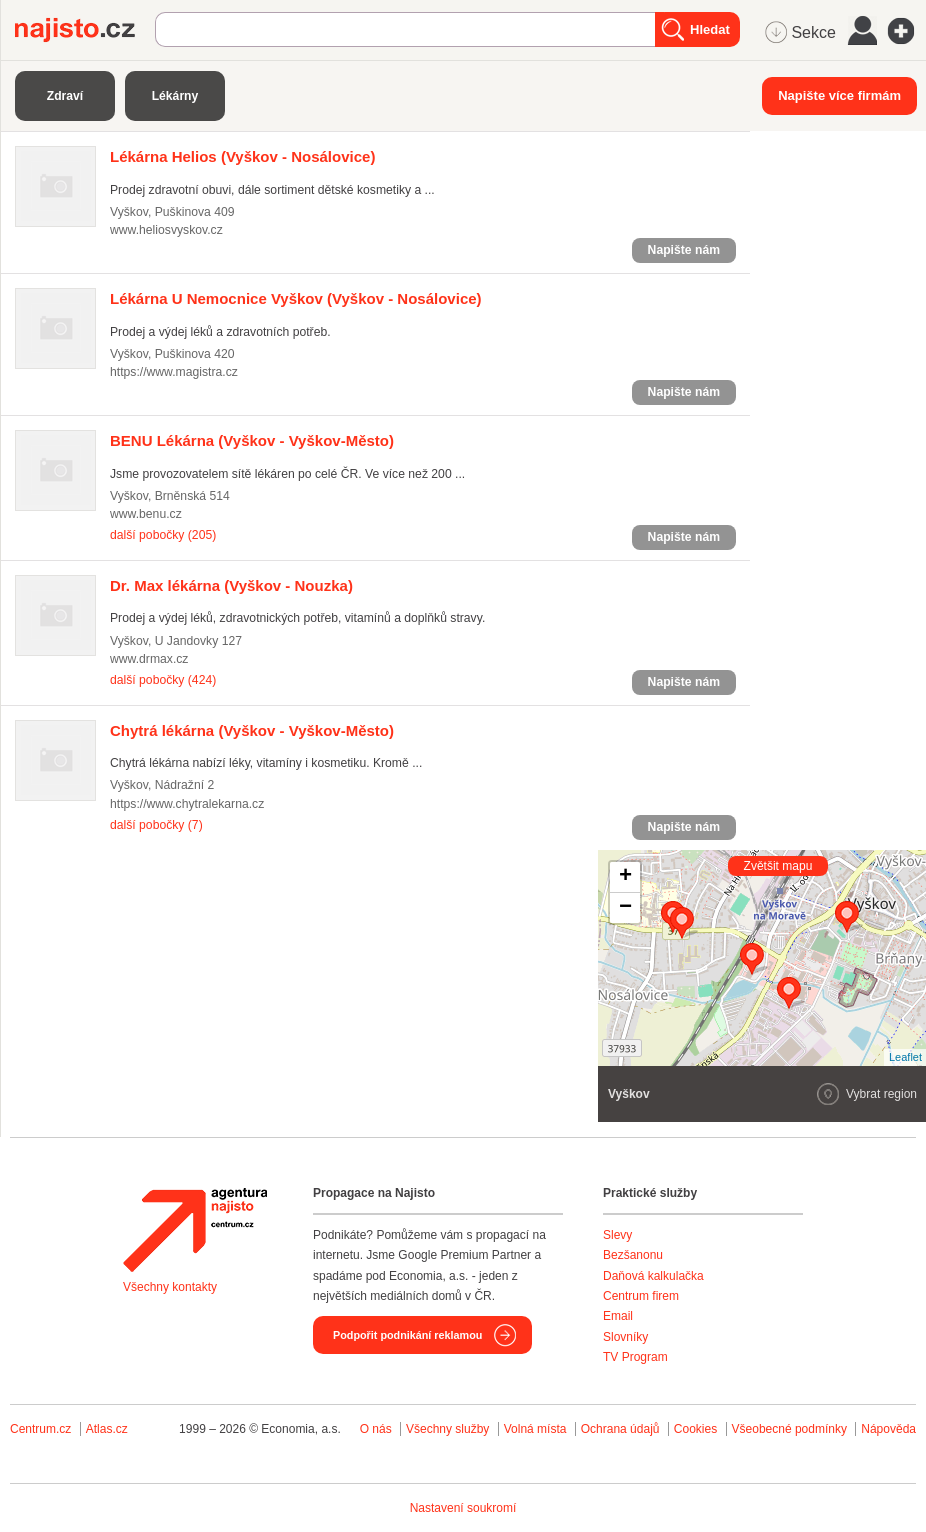 Image resolution: width=926 pixels, height=1532 pixels. I want to click on další pobočky (424), so click(163, 680).